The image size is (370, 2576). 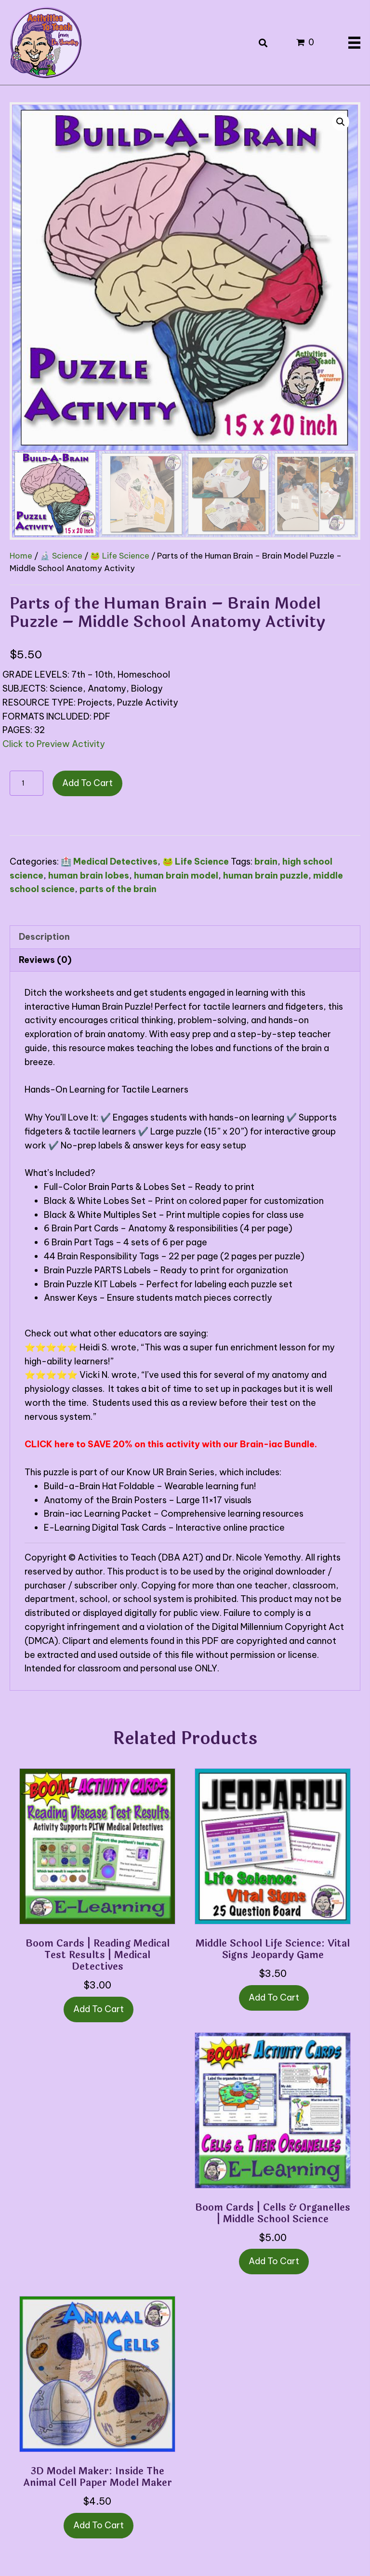 I want to click on Add to cart [button], so click(x=98, y=2009).